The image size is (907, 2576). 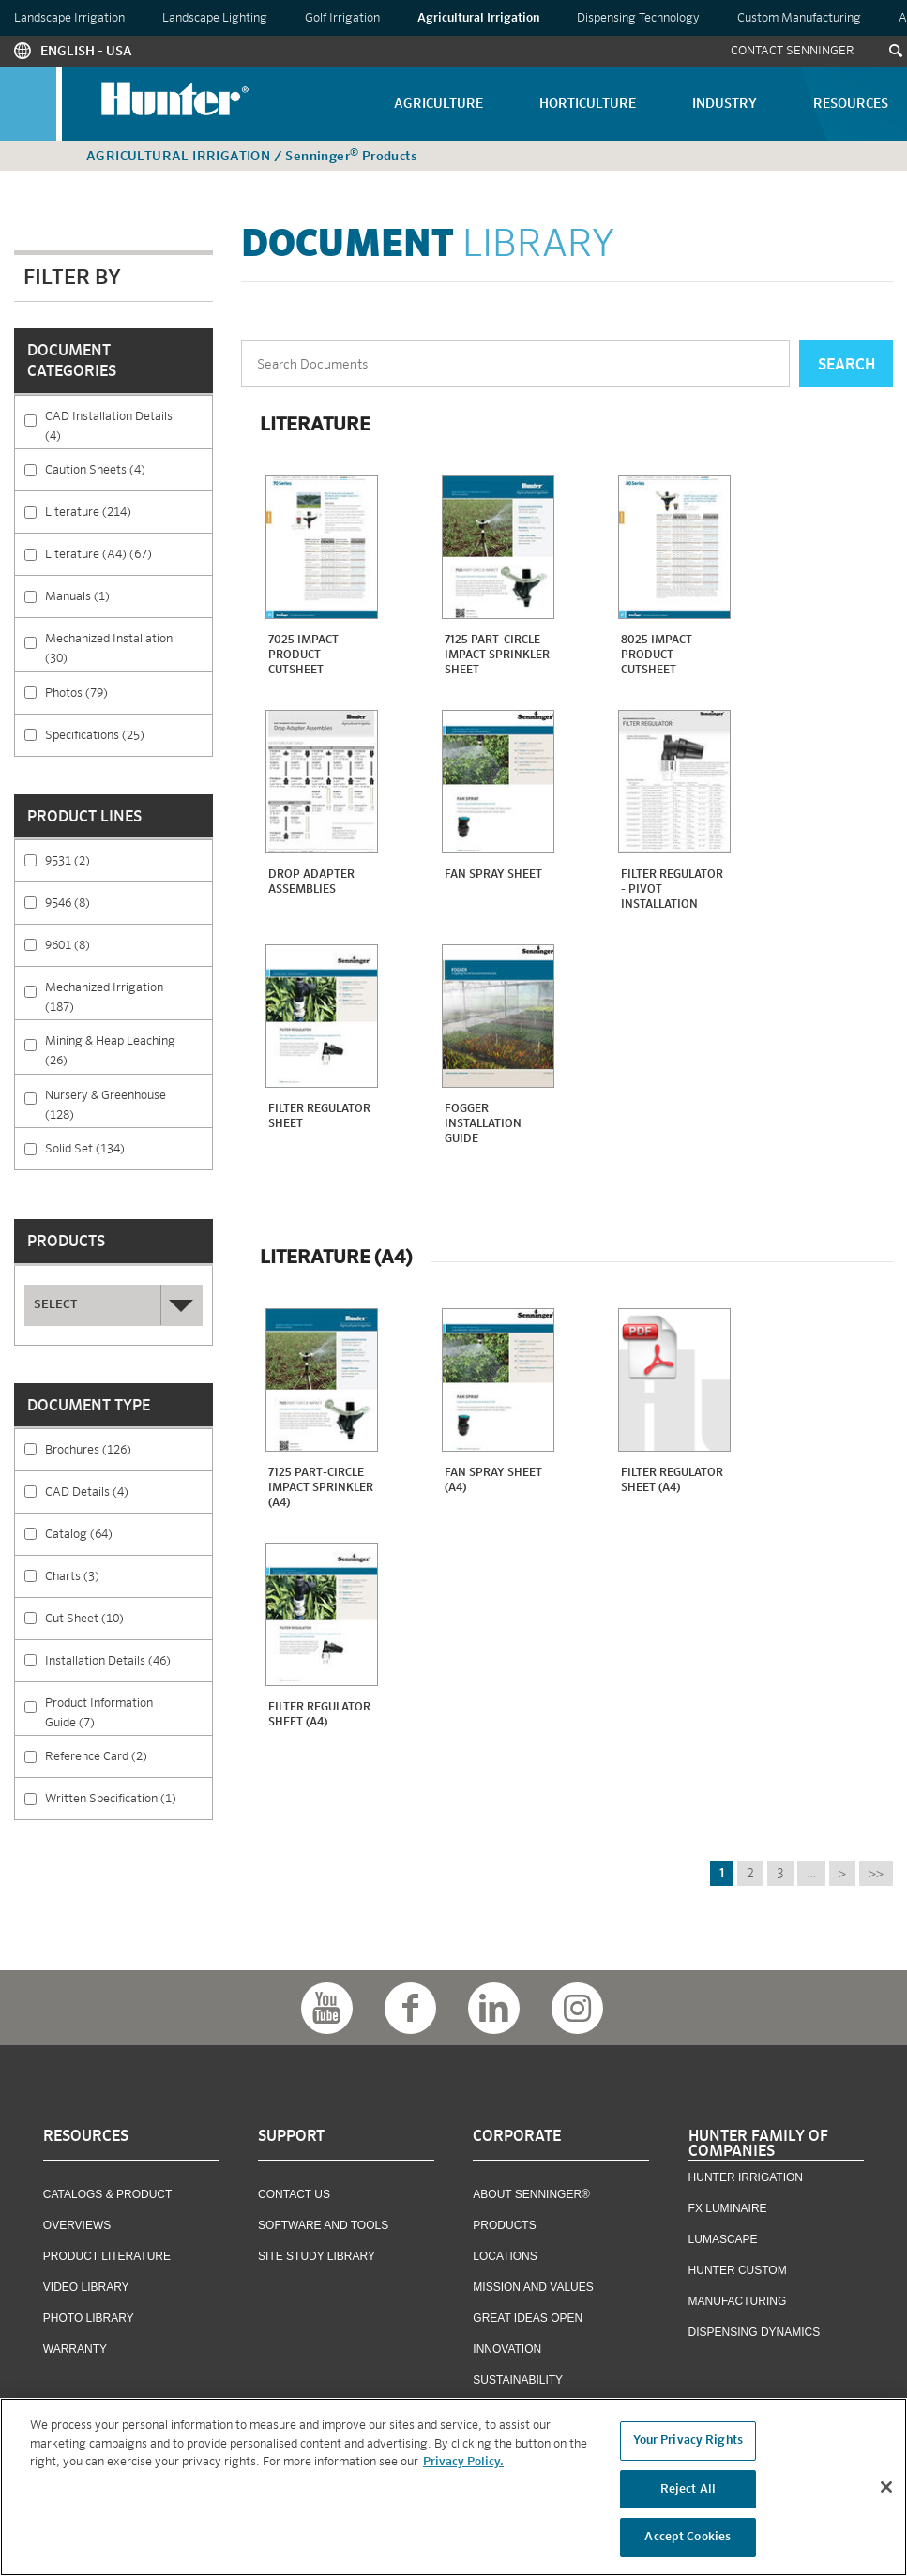 I want to click on Caution Sheets (4), so click(x=128, y=475).